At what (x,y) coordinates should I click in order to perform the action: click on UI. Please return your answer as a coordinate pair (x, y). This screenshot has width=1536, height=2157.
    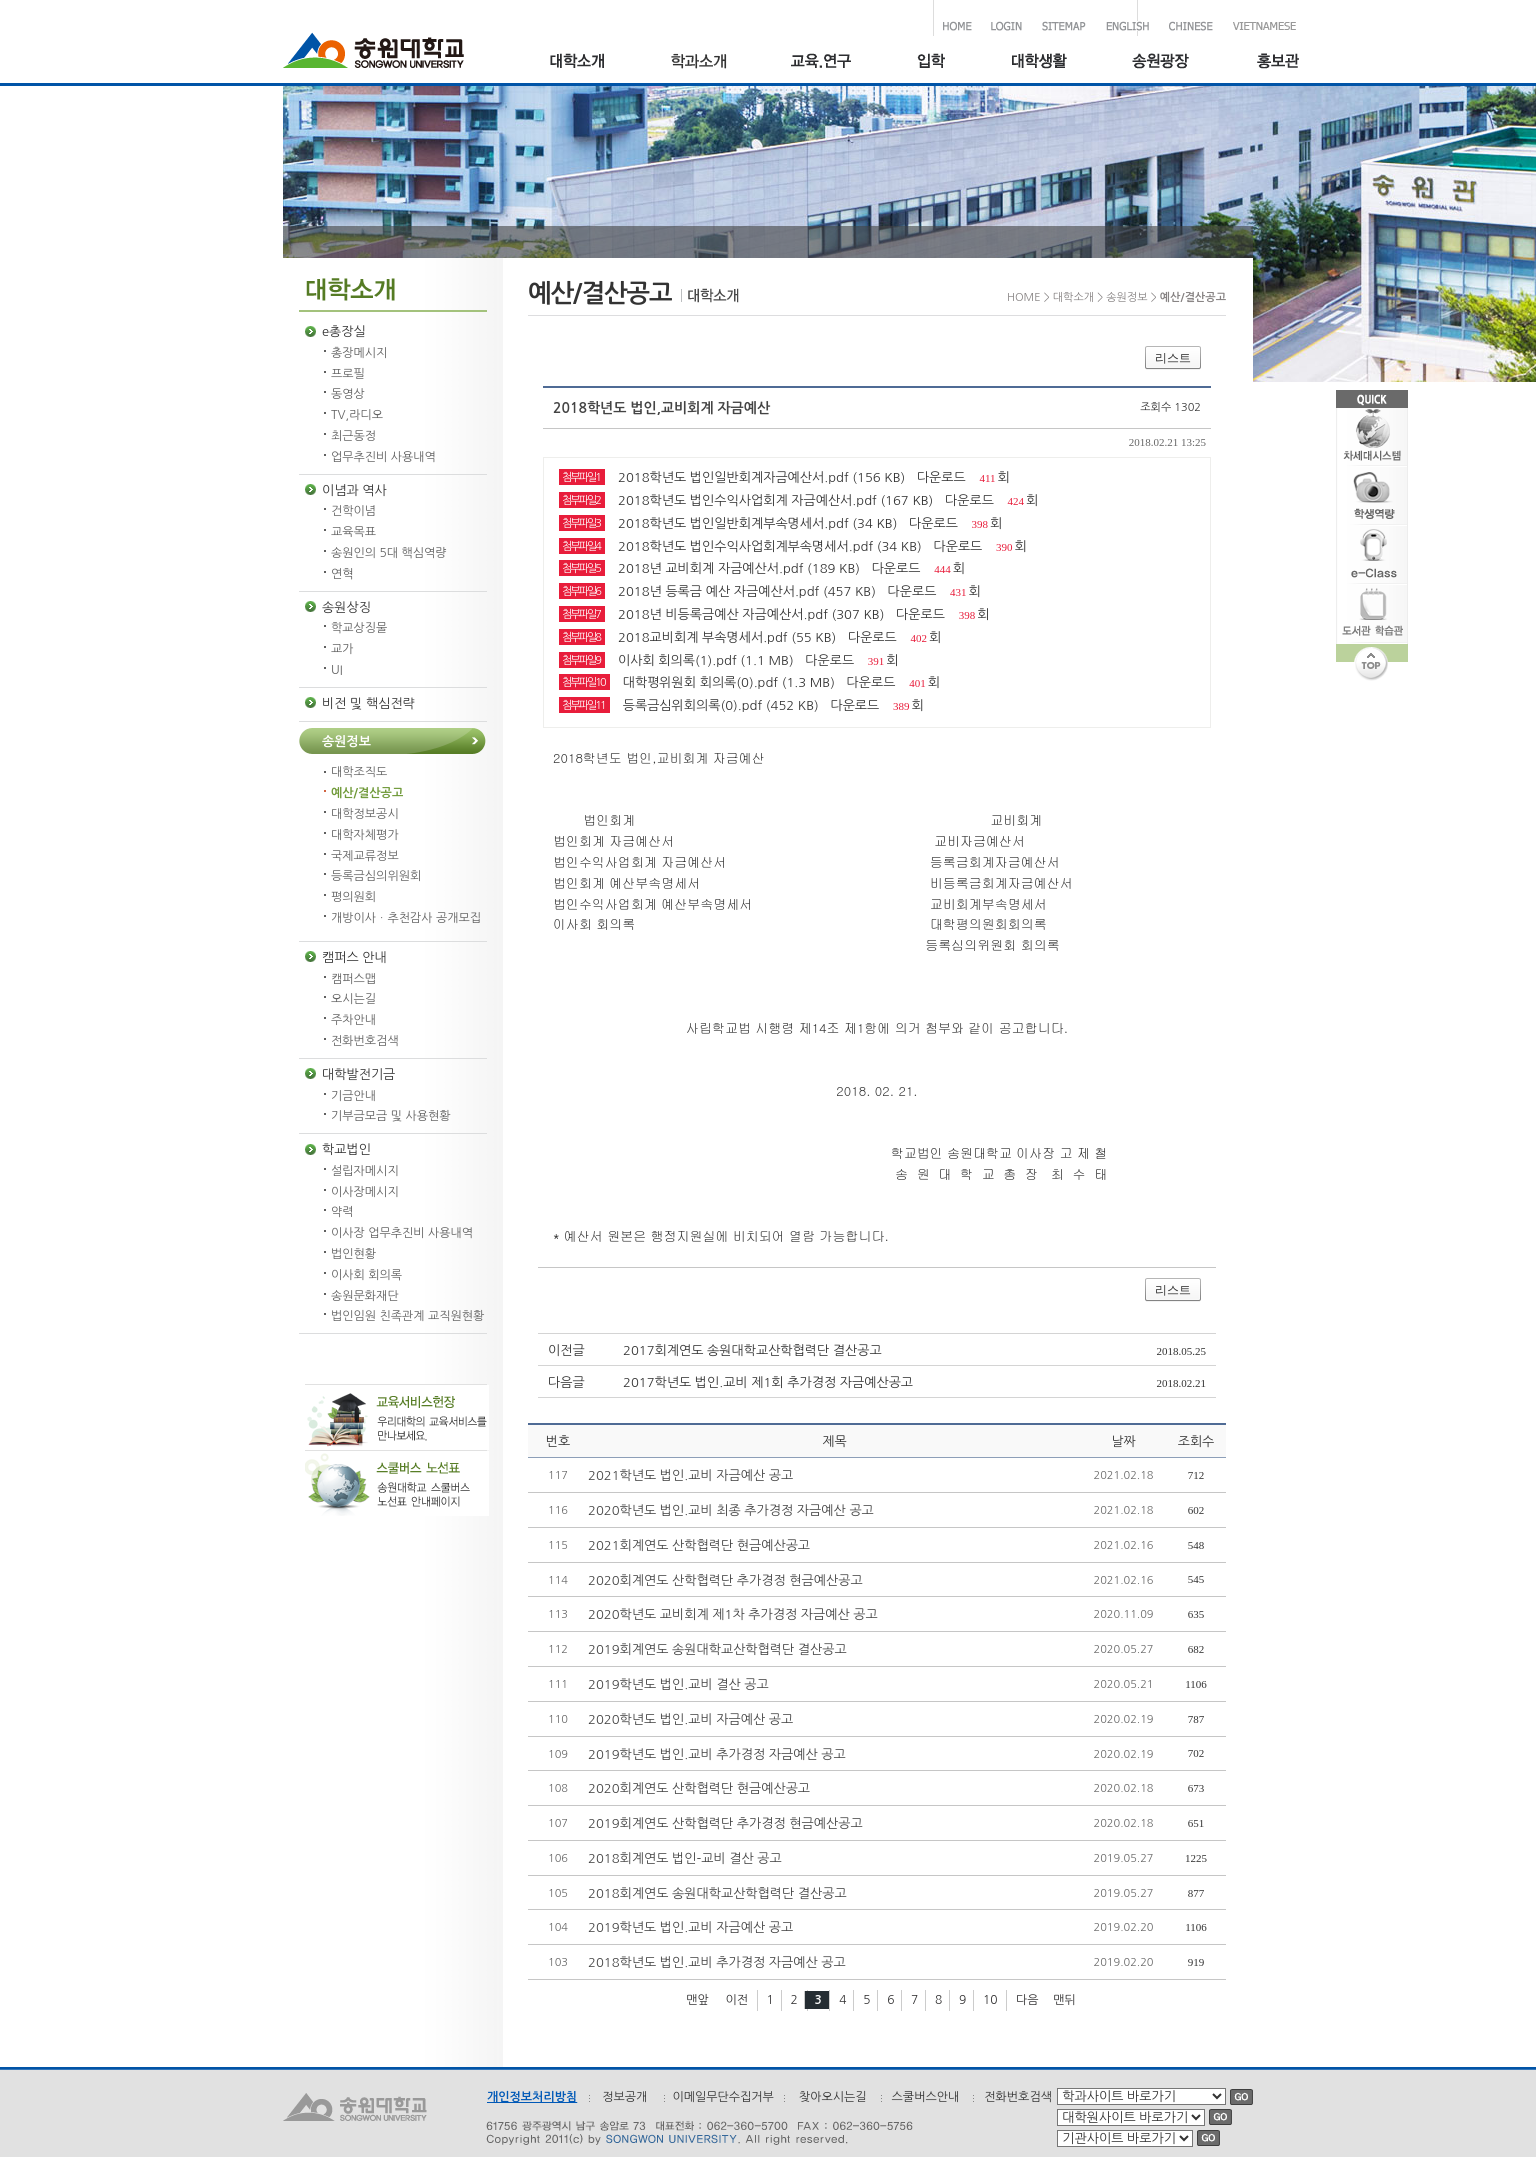
    Looking at the image, I should click on (337, 670).